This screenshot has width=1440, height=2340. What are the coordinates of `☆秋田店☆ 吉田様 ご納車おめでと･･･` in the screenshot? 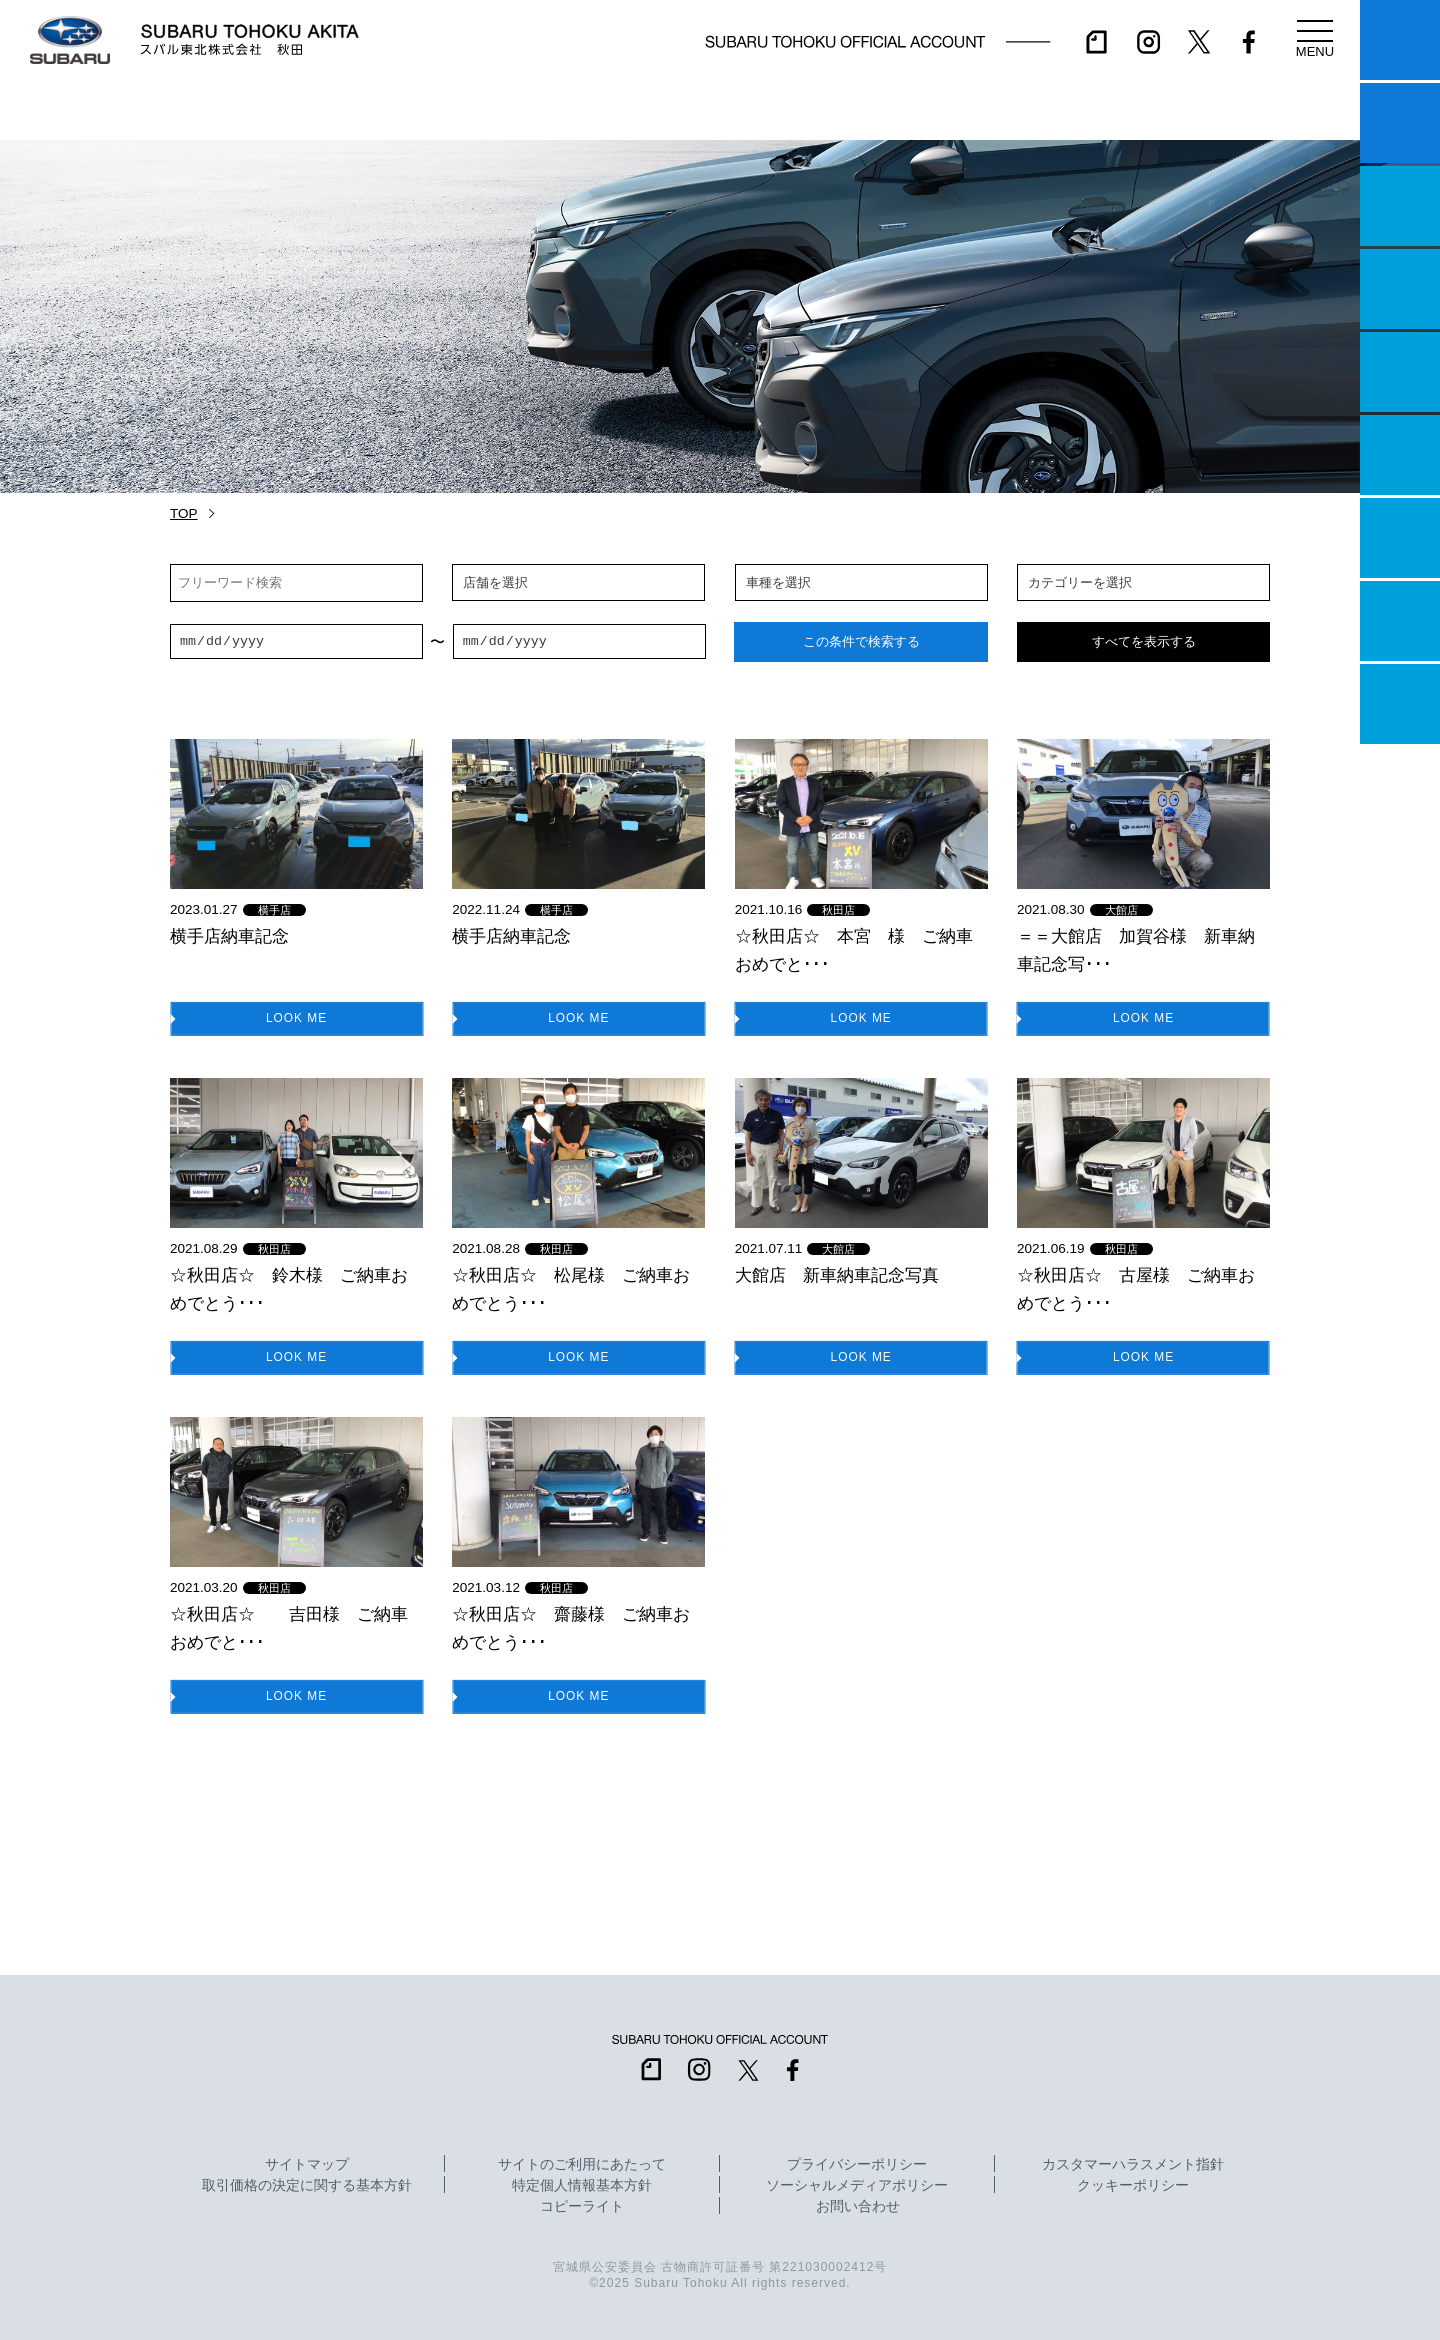 It's located at (289, 1628).